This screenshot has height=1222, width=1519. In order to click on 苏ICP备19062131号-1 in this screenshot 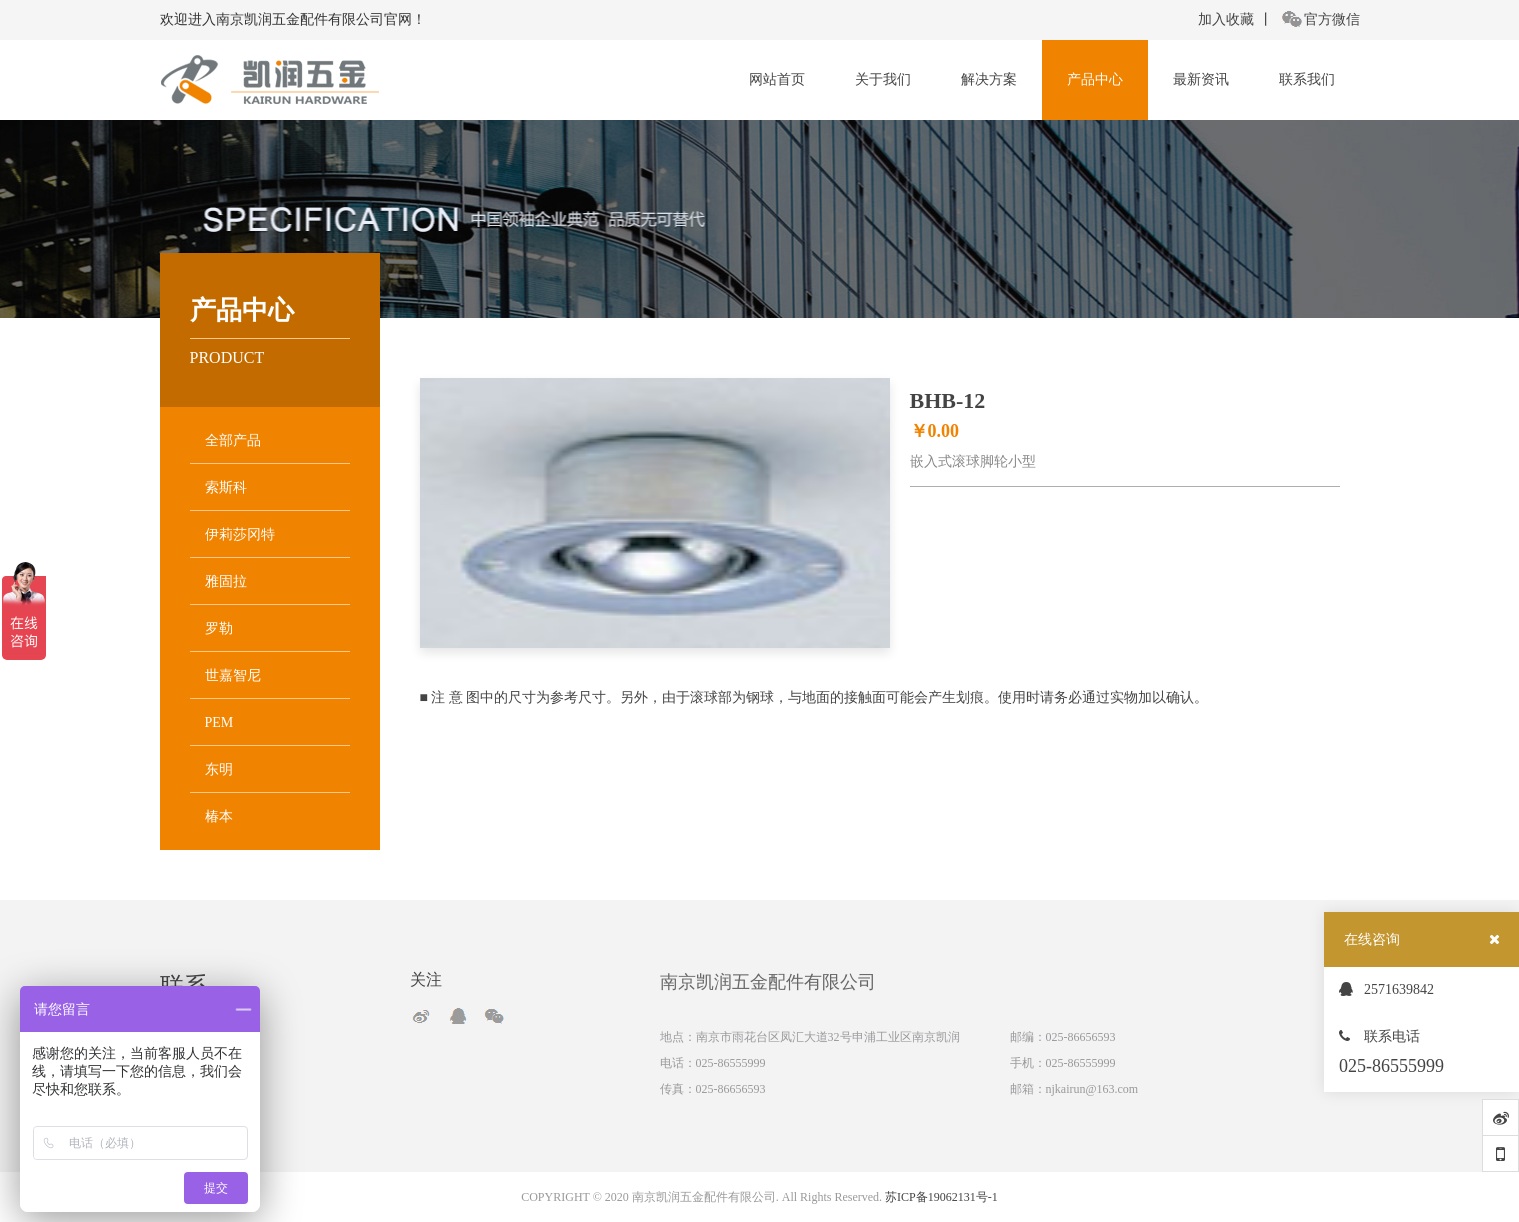, I will do `click(941, 1197)`.